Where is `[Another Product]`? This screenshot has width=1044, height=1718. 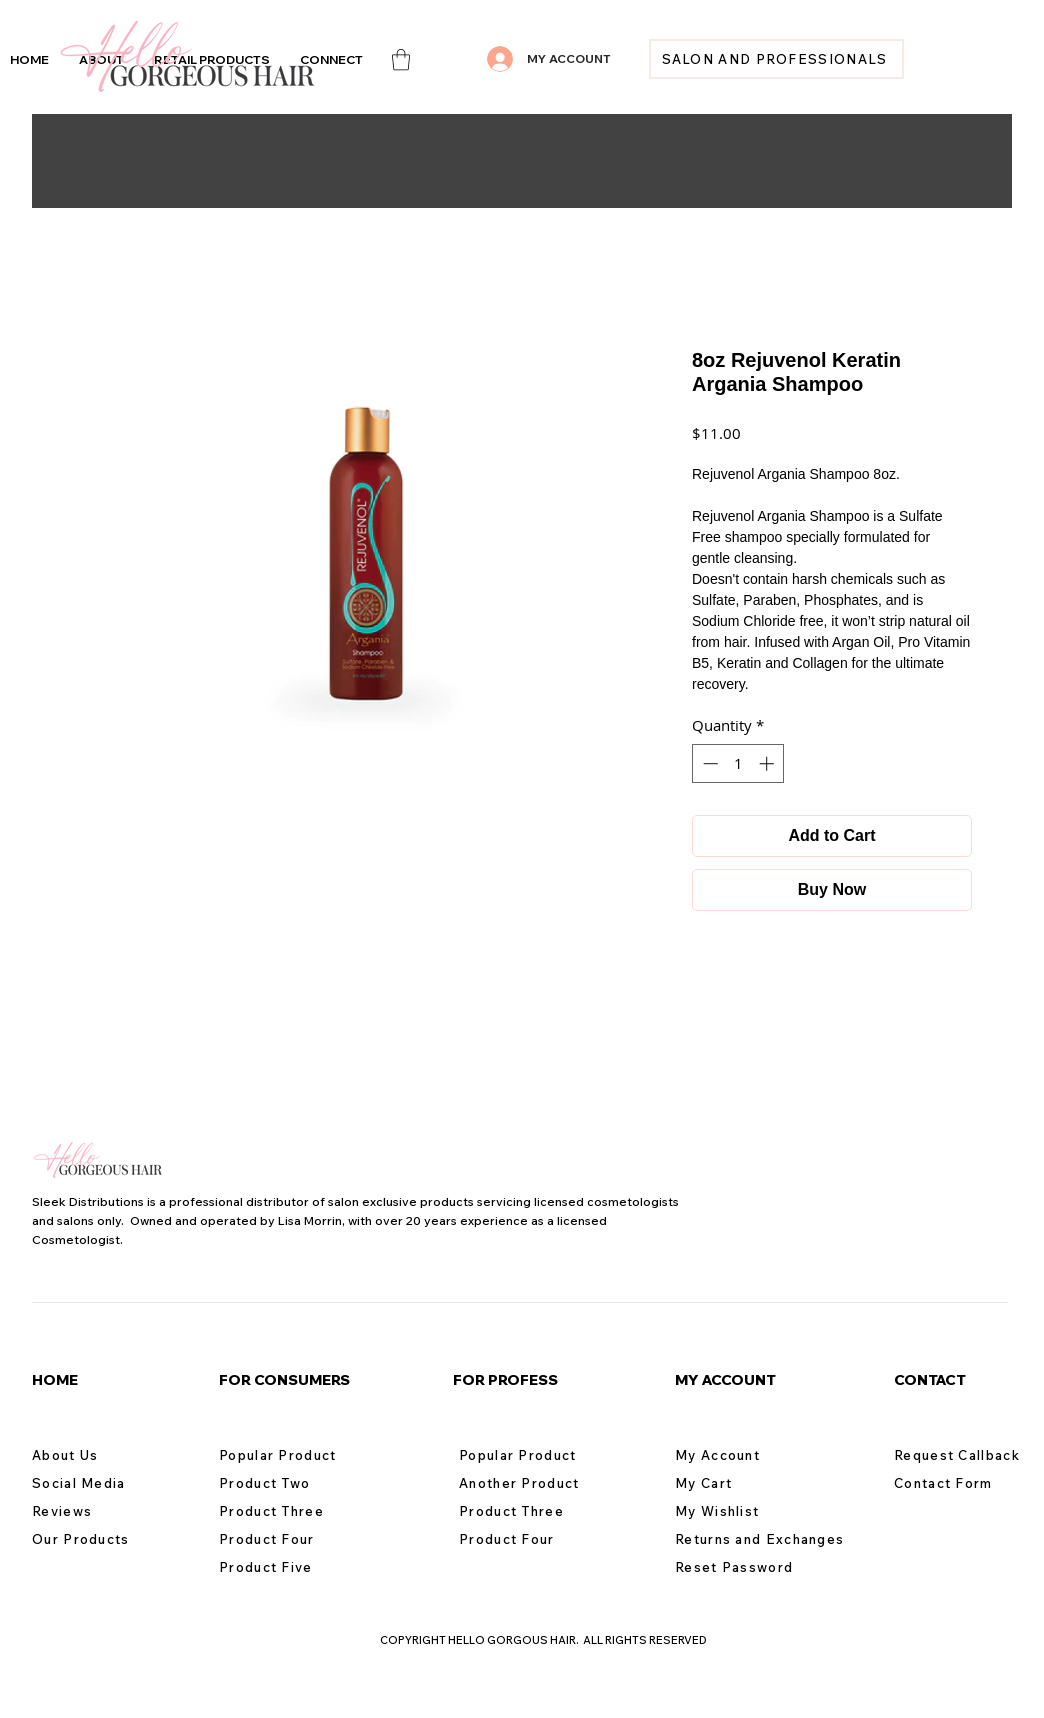 [Another Product] is located at coordinates (530, 1483).